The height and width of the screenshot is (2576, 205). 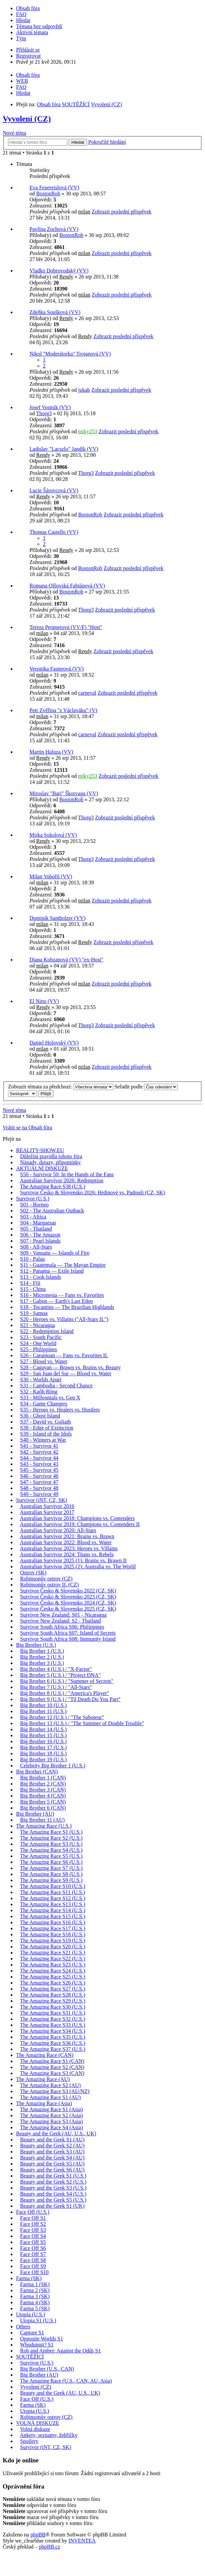 I want to click on Big Brother 11 (U.S.), so click(x=43, y=1711).